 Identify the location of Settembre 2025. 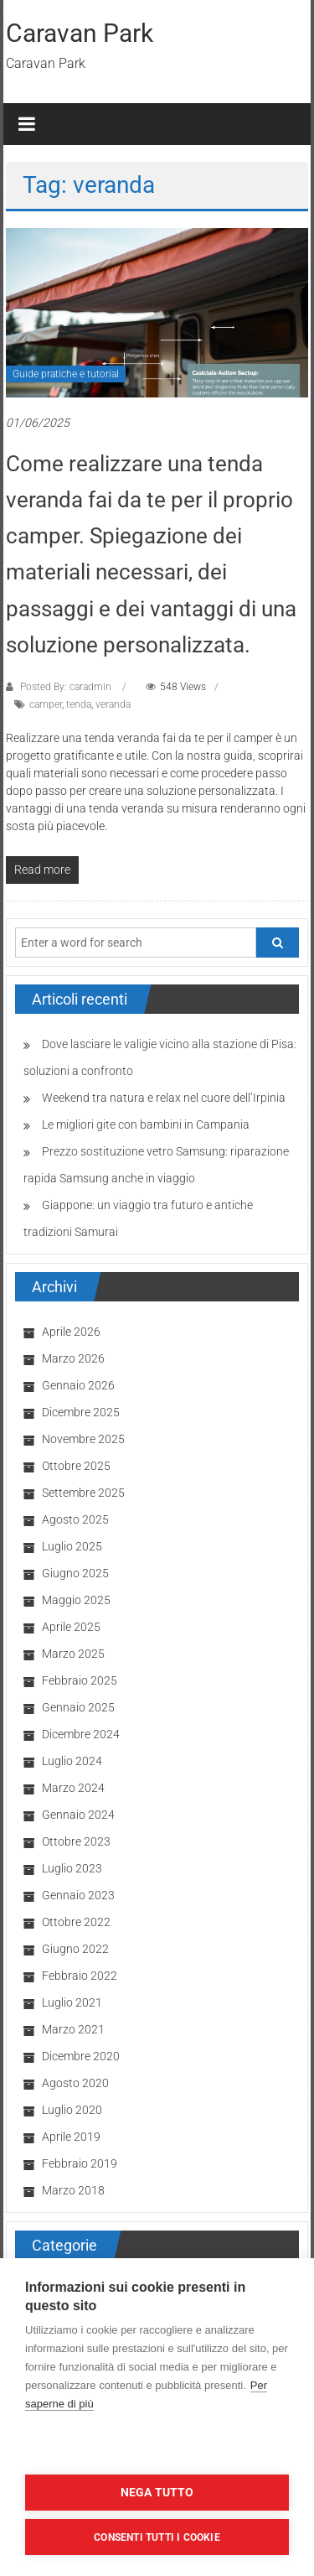
(83, 1492).